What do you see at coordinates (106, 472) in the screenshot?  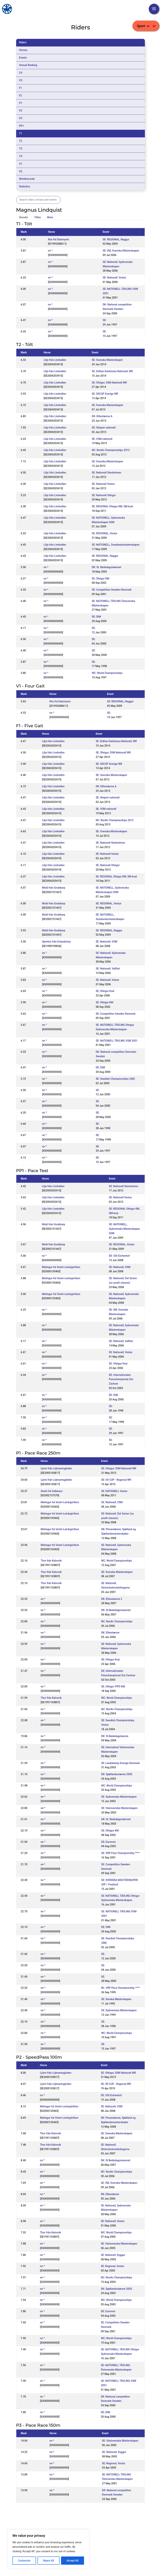 I see `SE: Nationell Stenholmen` at bounding box center [106, 472].